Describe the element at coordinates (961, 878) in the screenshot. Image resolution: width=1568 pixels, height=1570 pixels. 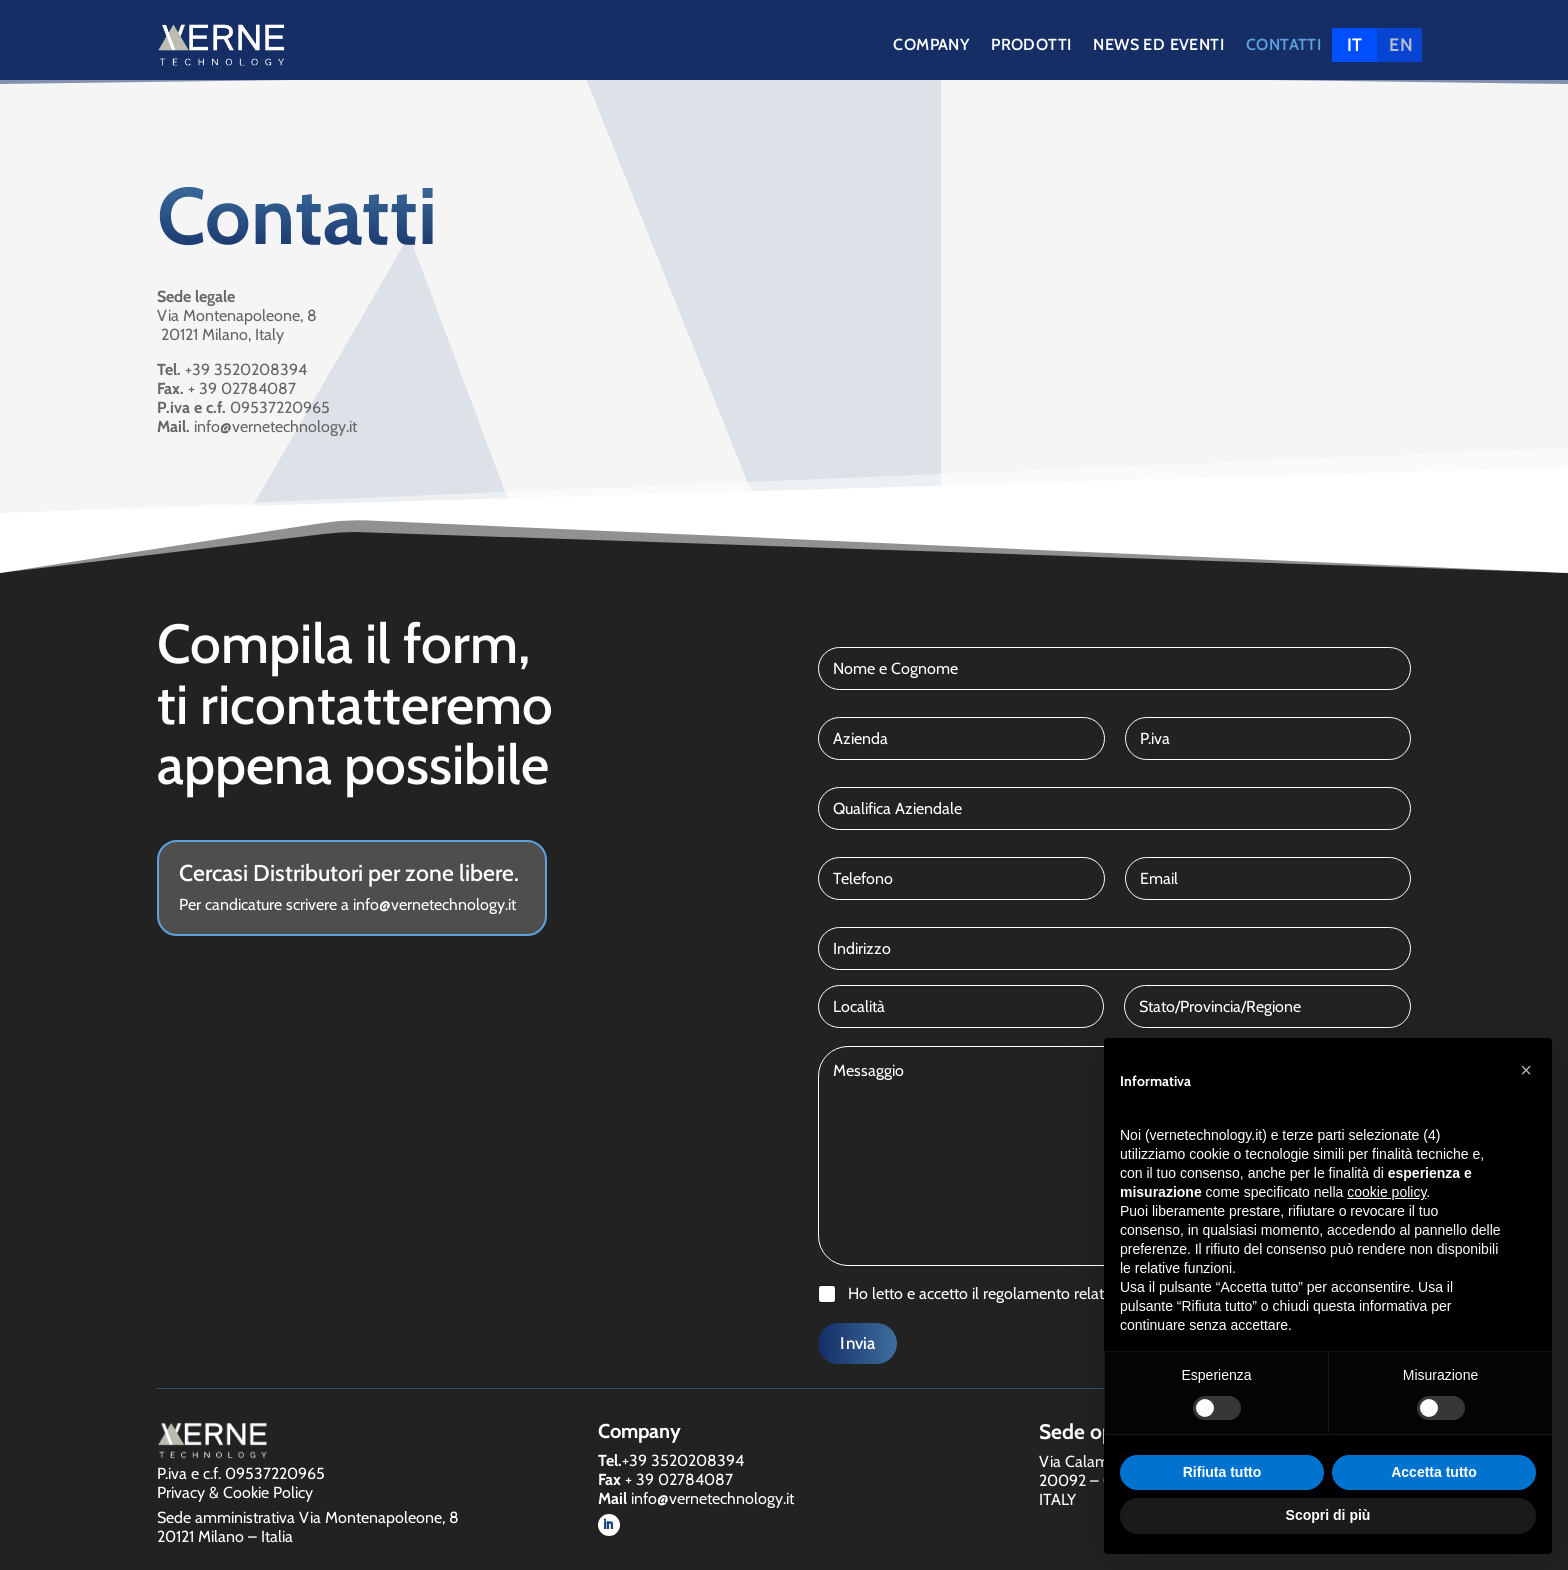
I see `[Telefono]` at that location.